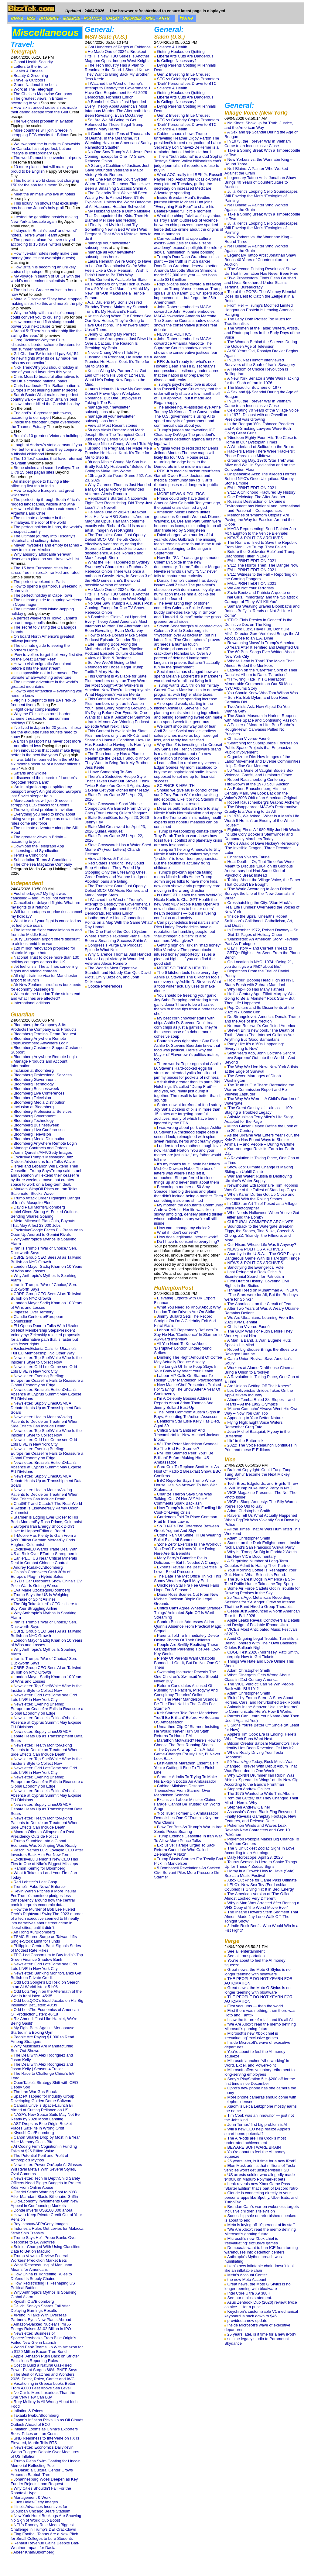 The height and width of the screenshot is (2576, 311). What do you see at coordinates (259, 1196) in the screenshot?
I see `When Karen Durbin Got Up Close and Personal With the Rolling Stones` at bounding box center [259, 1196].